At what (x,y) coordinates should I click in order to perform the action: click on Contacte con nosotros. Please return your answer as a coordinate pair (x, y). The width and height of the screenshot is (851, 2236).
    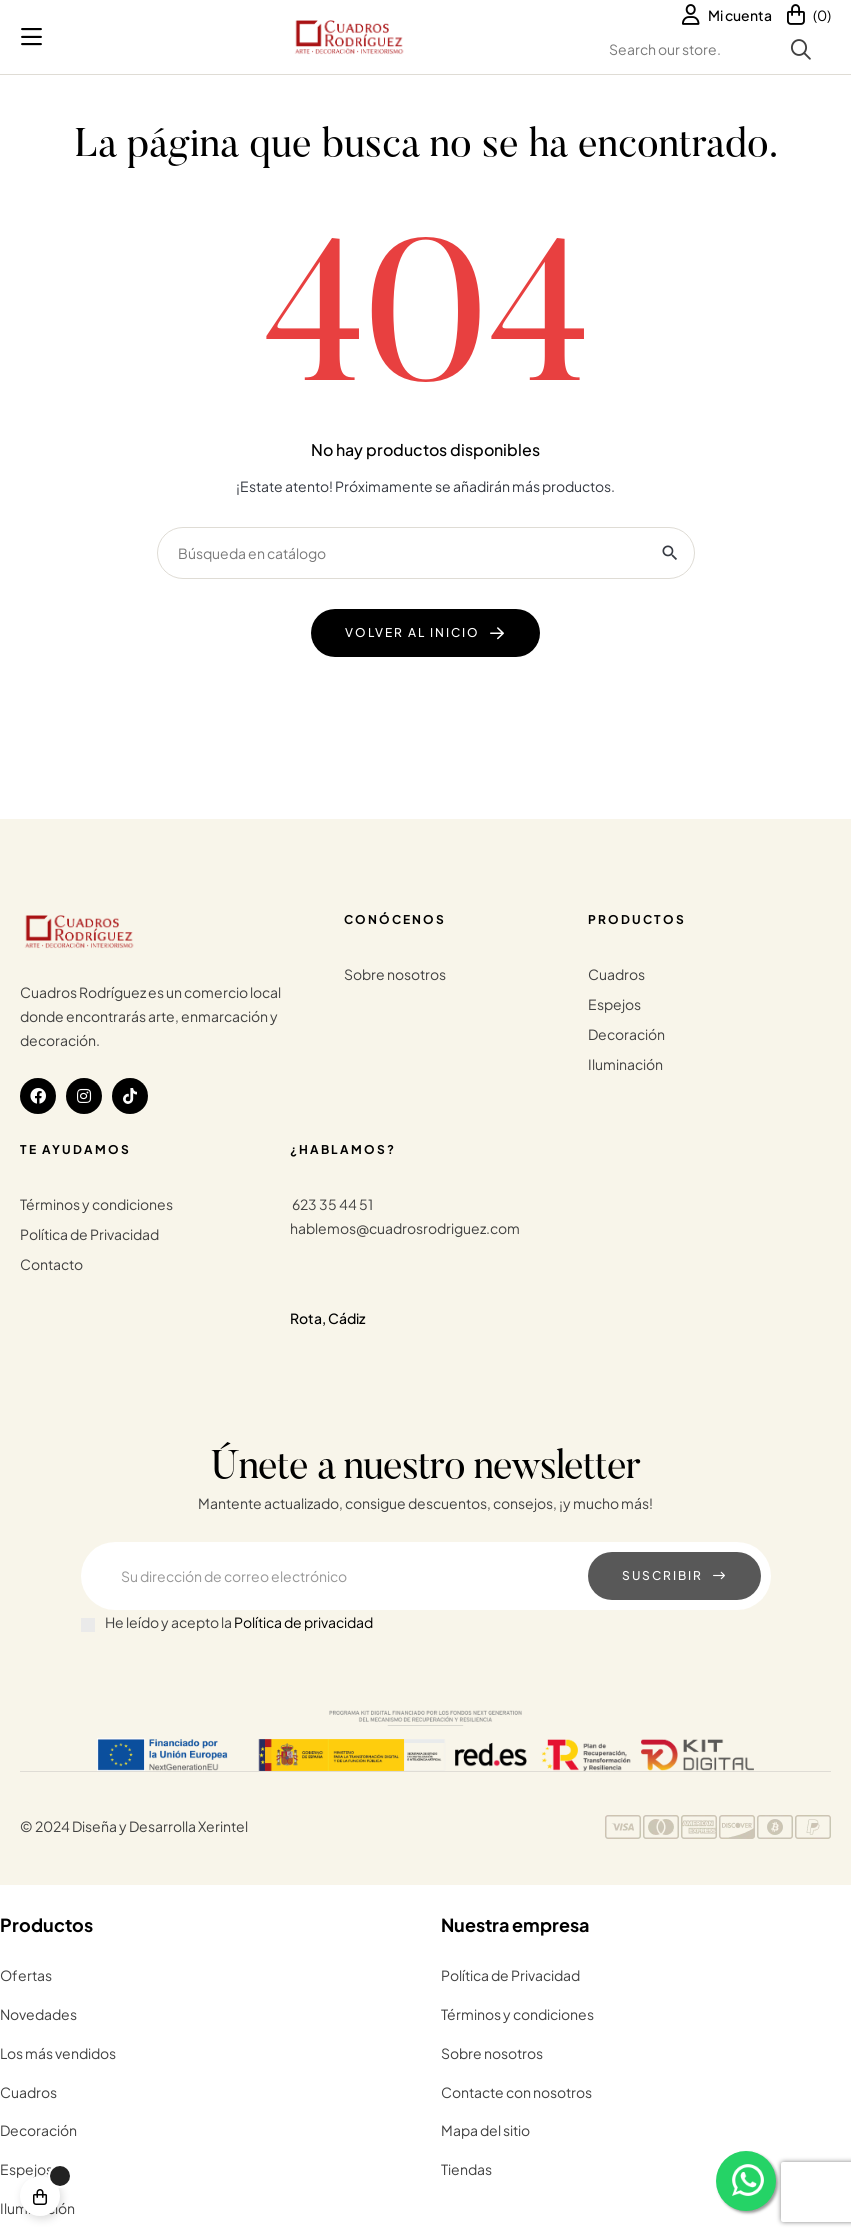
    Looking at the image, I should click on (516, 2092).